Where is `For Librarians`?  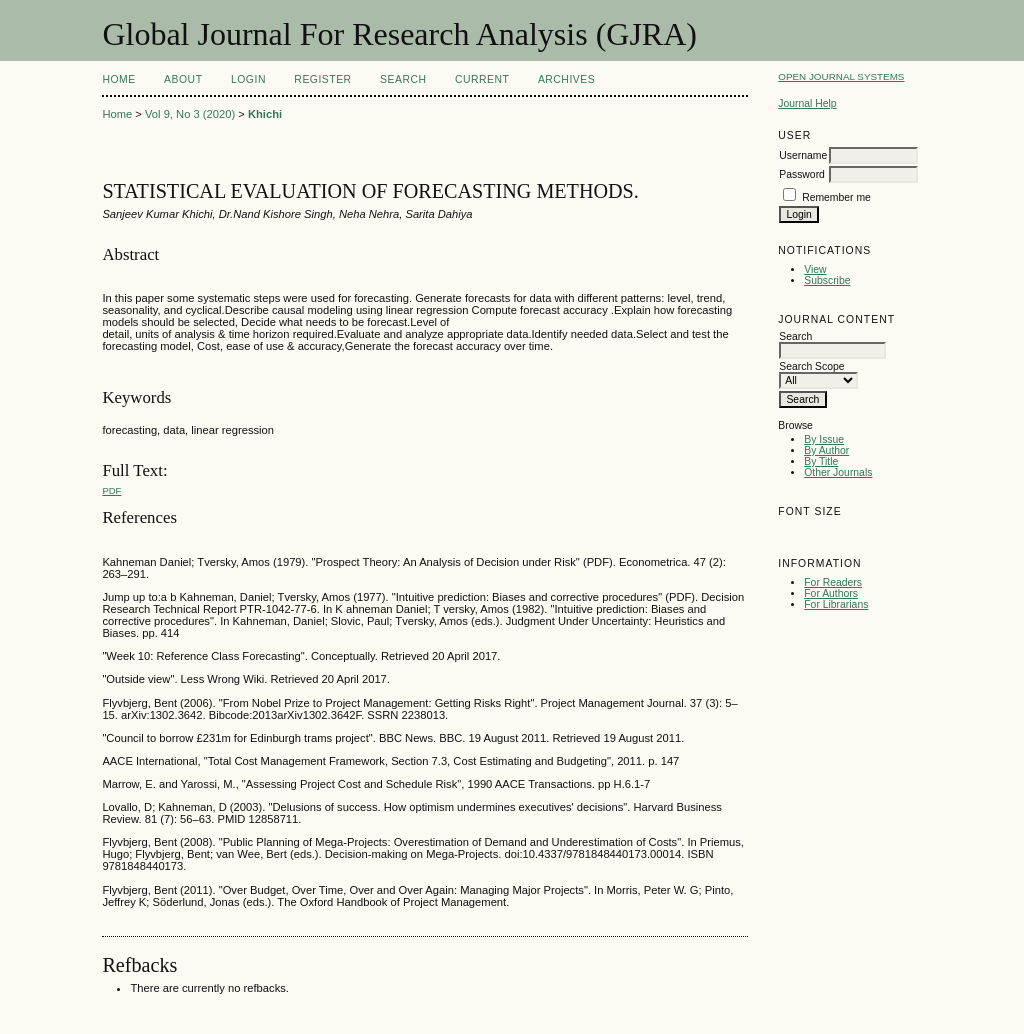
For Librarians is located at coordinates (836, 604).